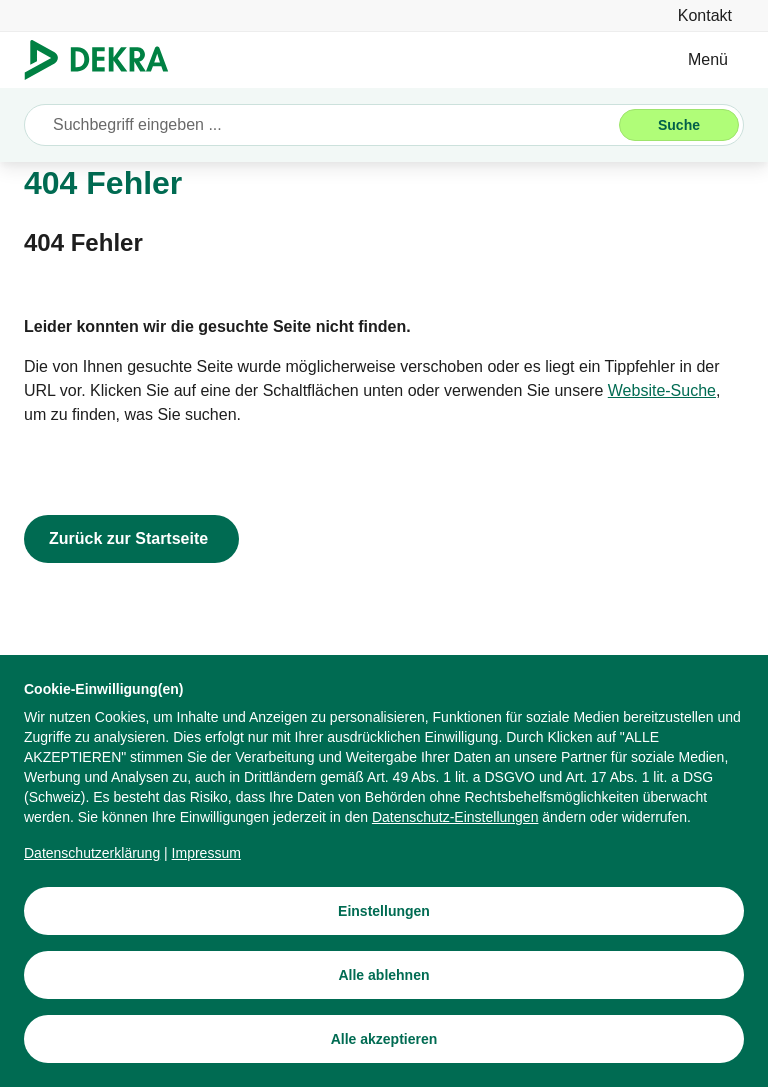  I want to click on [Alle akzeptieren], so click(384, 1039).